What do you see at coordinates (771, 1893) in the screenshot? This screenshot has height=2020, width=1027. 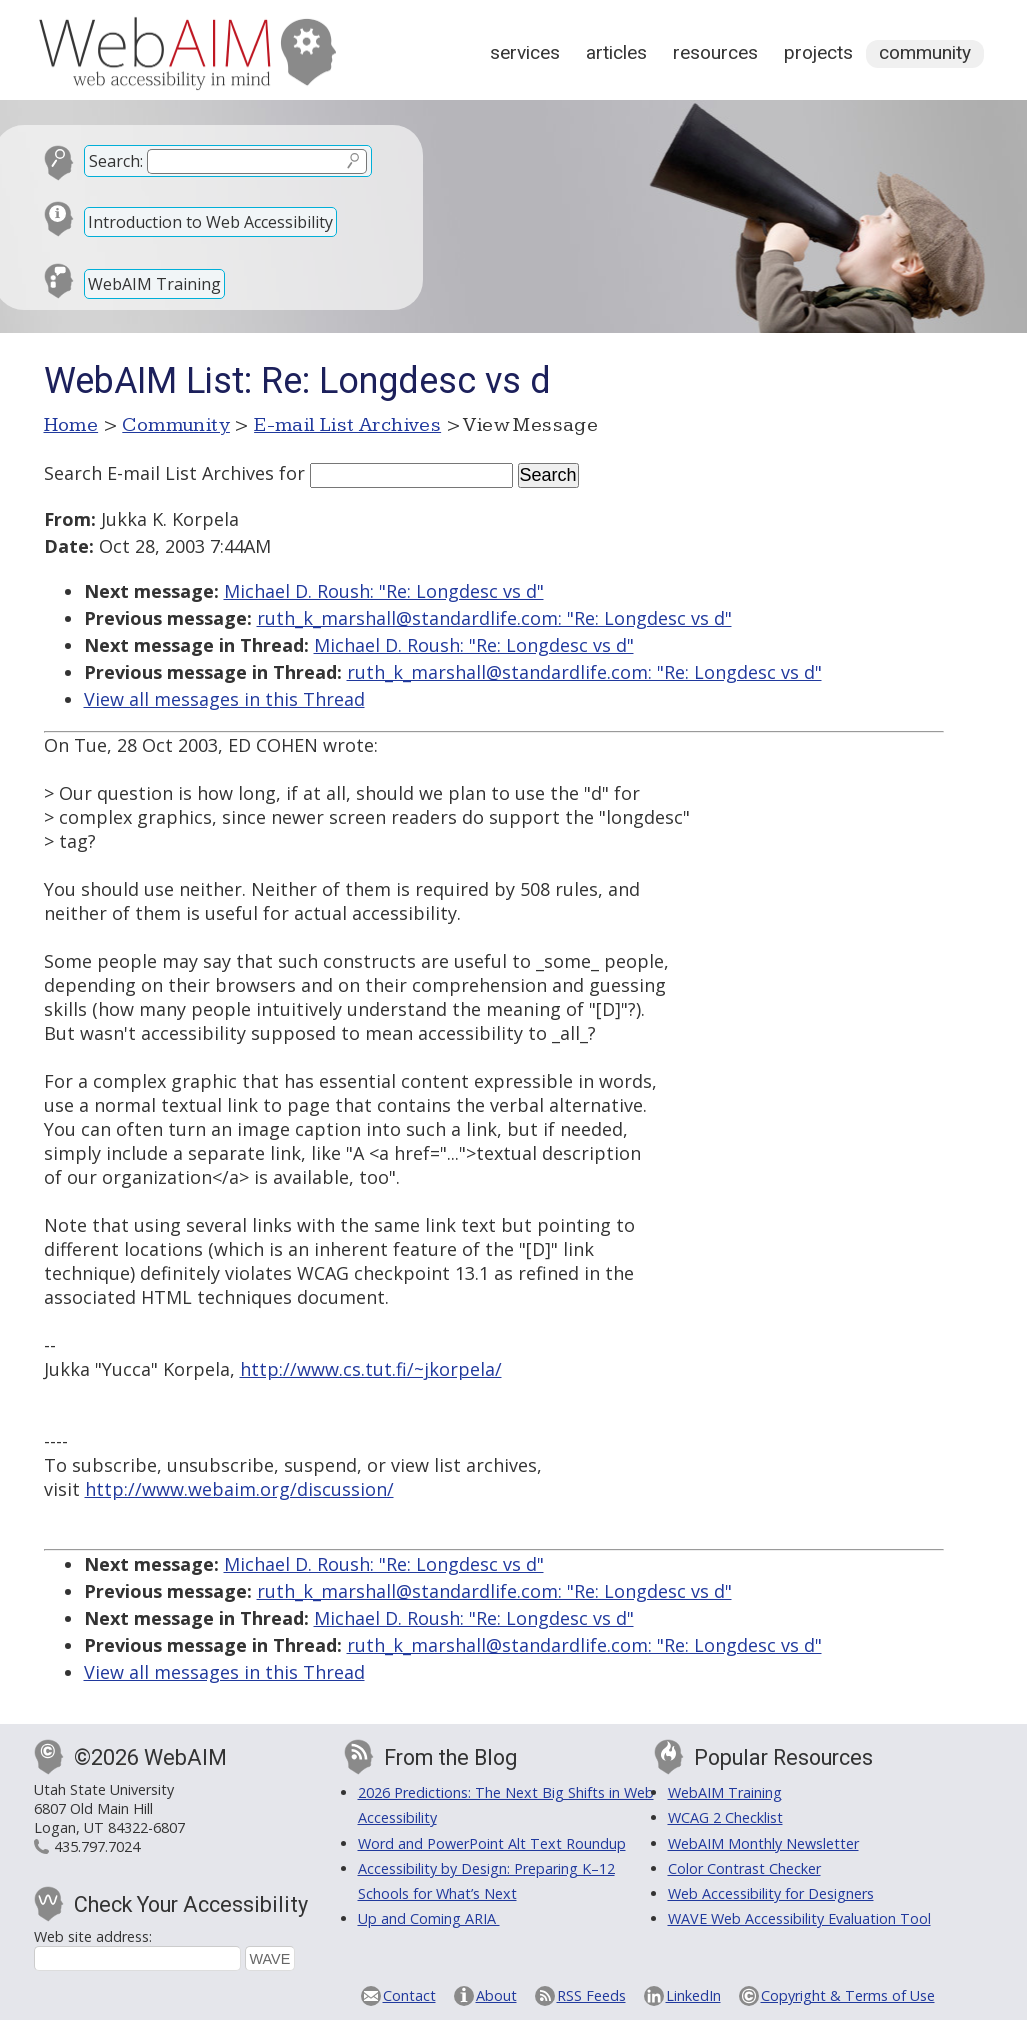 I see `Web Accessibility for Designers` at bounding box center [771, 1893].